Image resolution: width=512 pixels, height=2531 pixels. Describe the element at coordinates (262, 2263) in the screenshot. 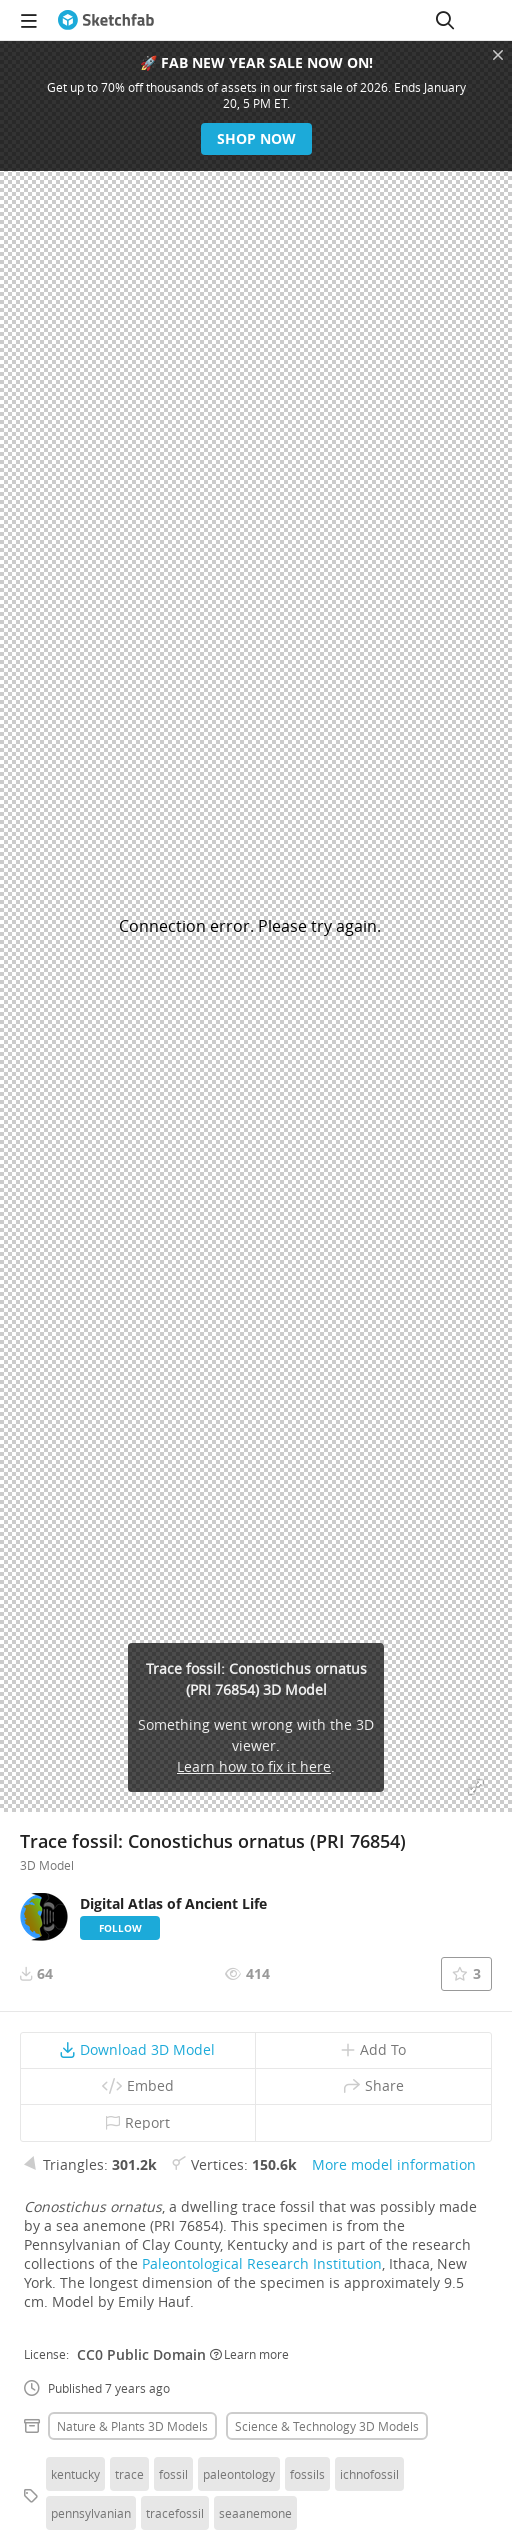

I see `Paleontological Research Institution` at that location.